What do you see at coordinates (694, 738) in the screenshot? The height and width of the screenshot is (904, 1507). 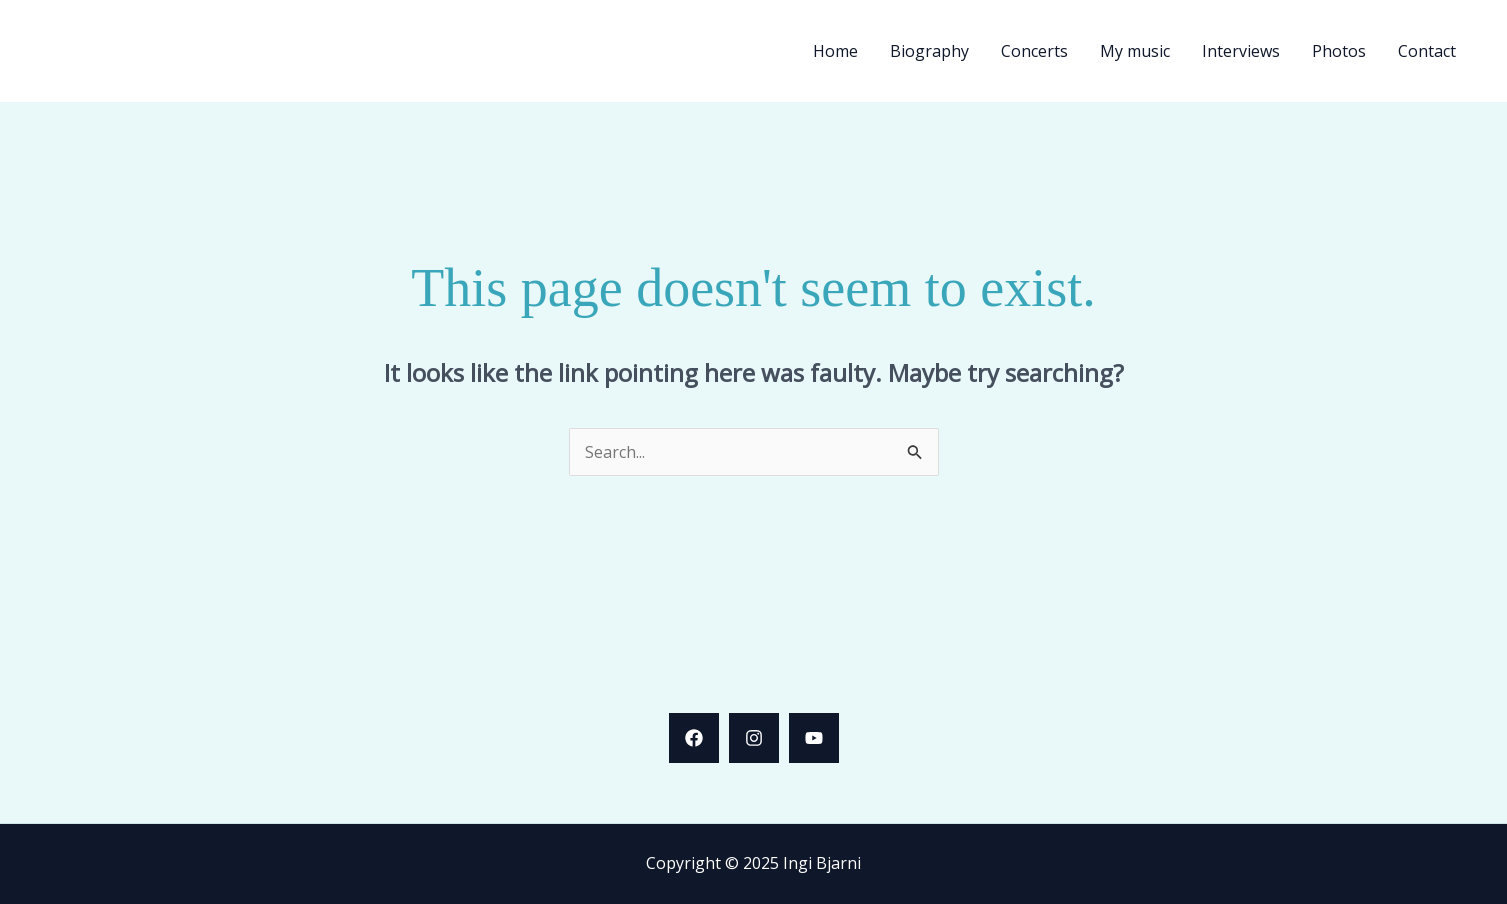 I see `[Facebook]` at bounding box center [694, 738].